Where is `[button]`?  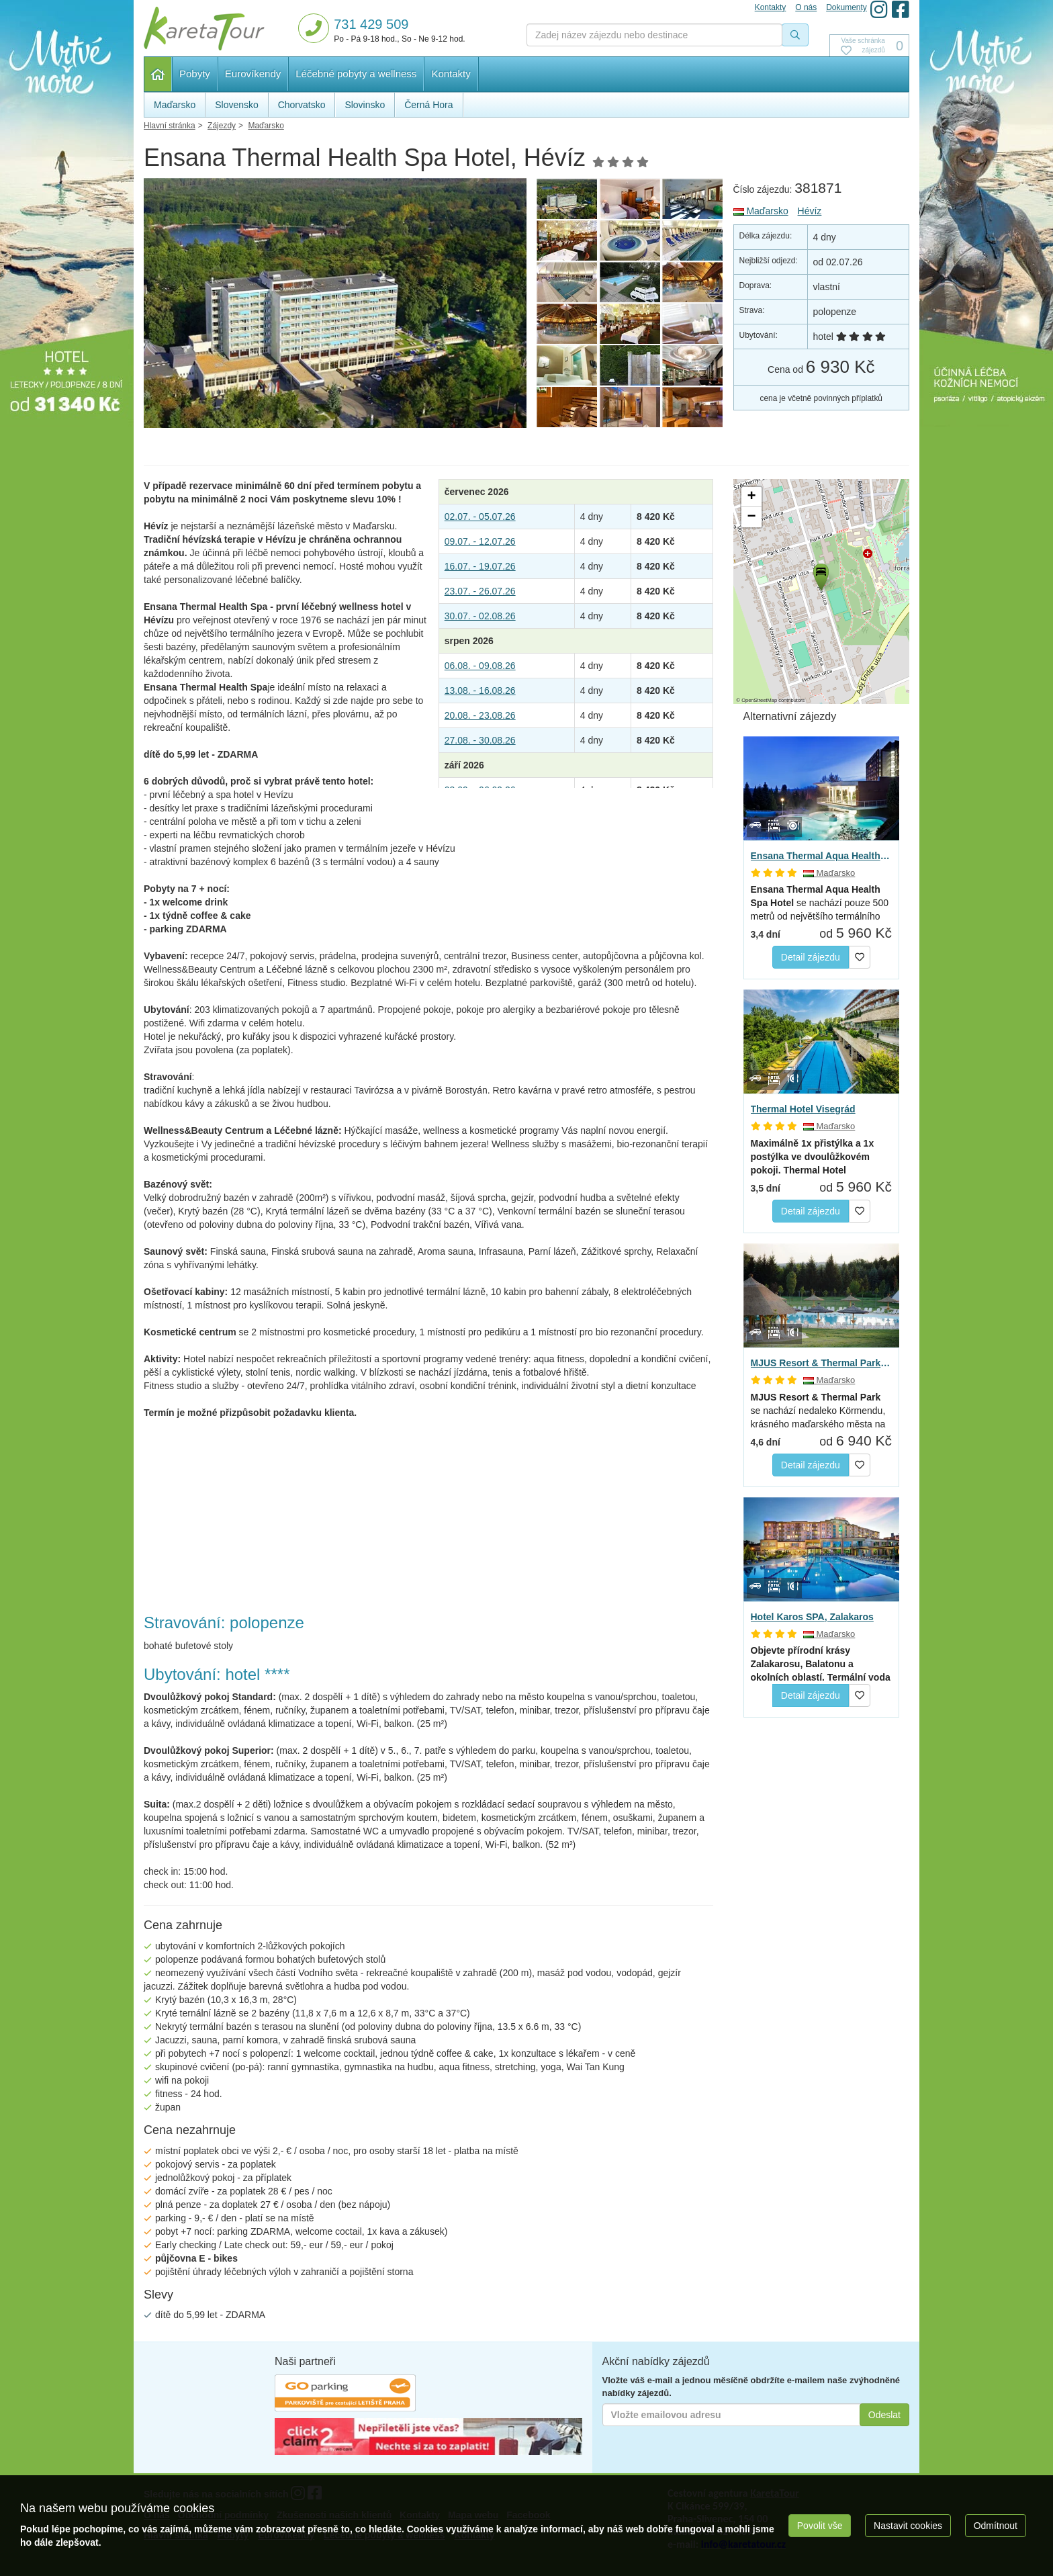
[button] is located at coordinates (820, 575).